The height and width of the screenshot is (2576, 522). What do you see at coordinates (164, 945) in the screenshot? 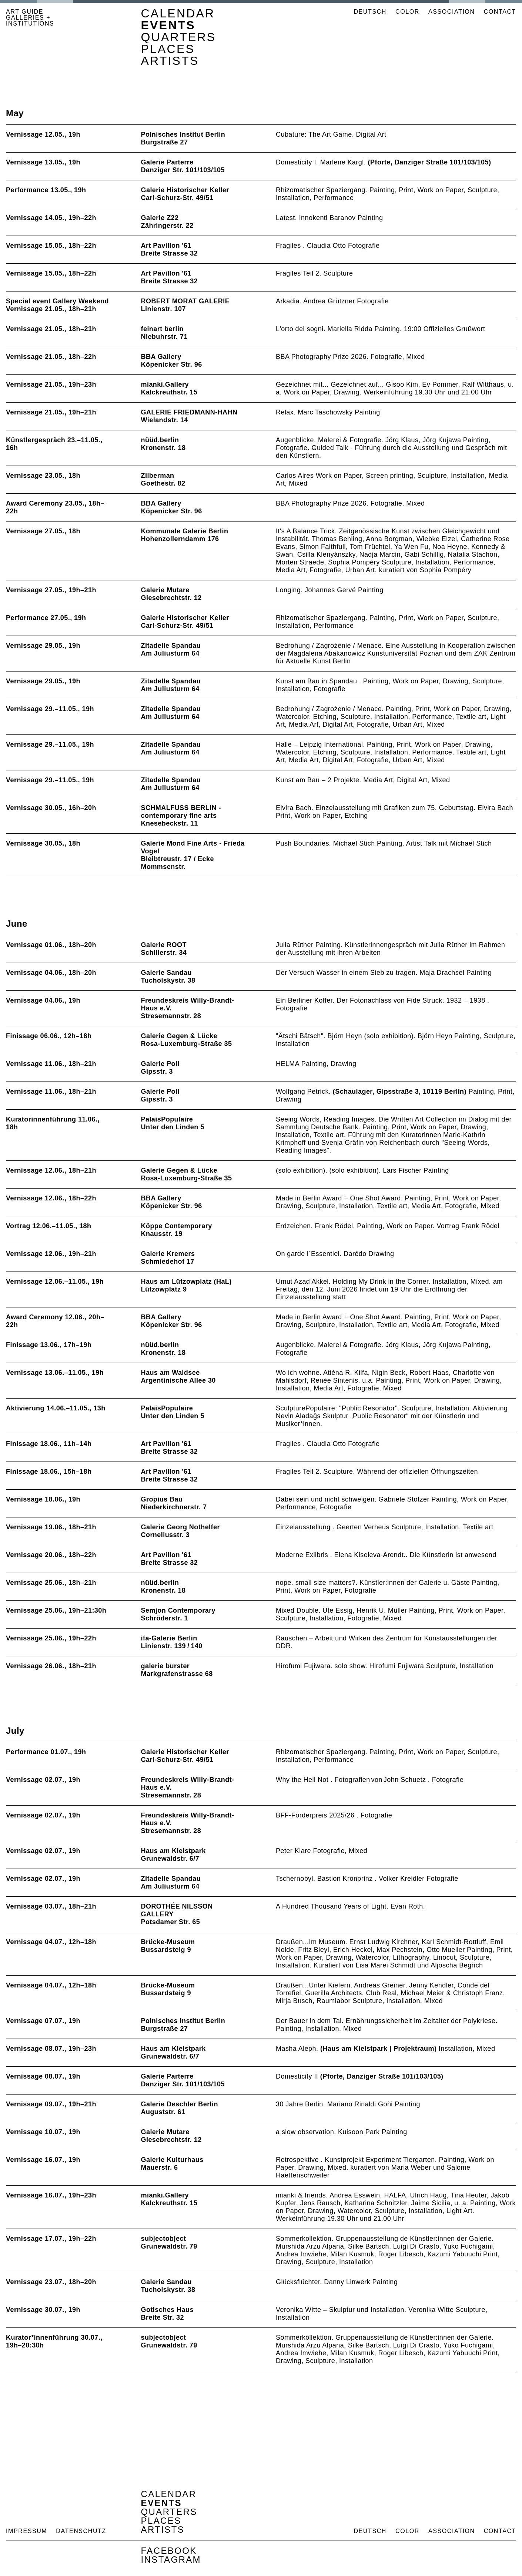
I see `Galerie ROOT` at bounding box center [164, 945].